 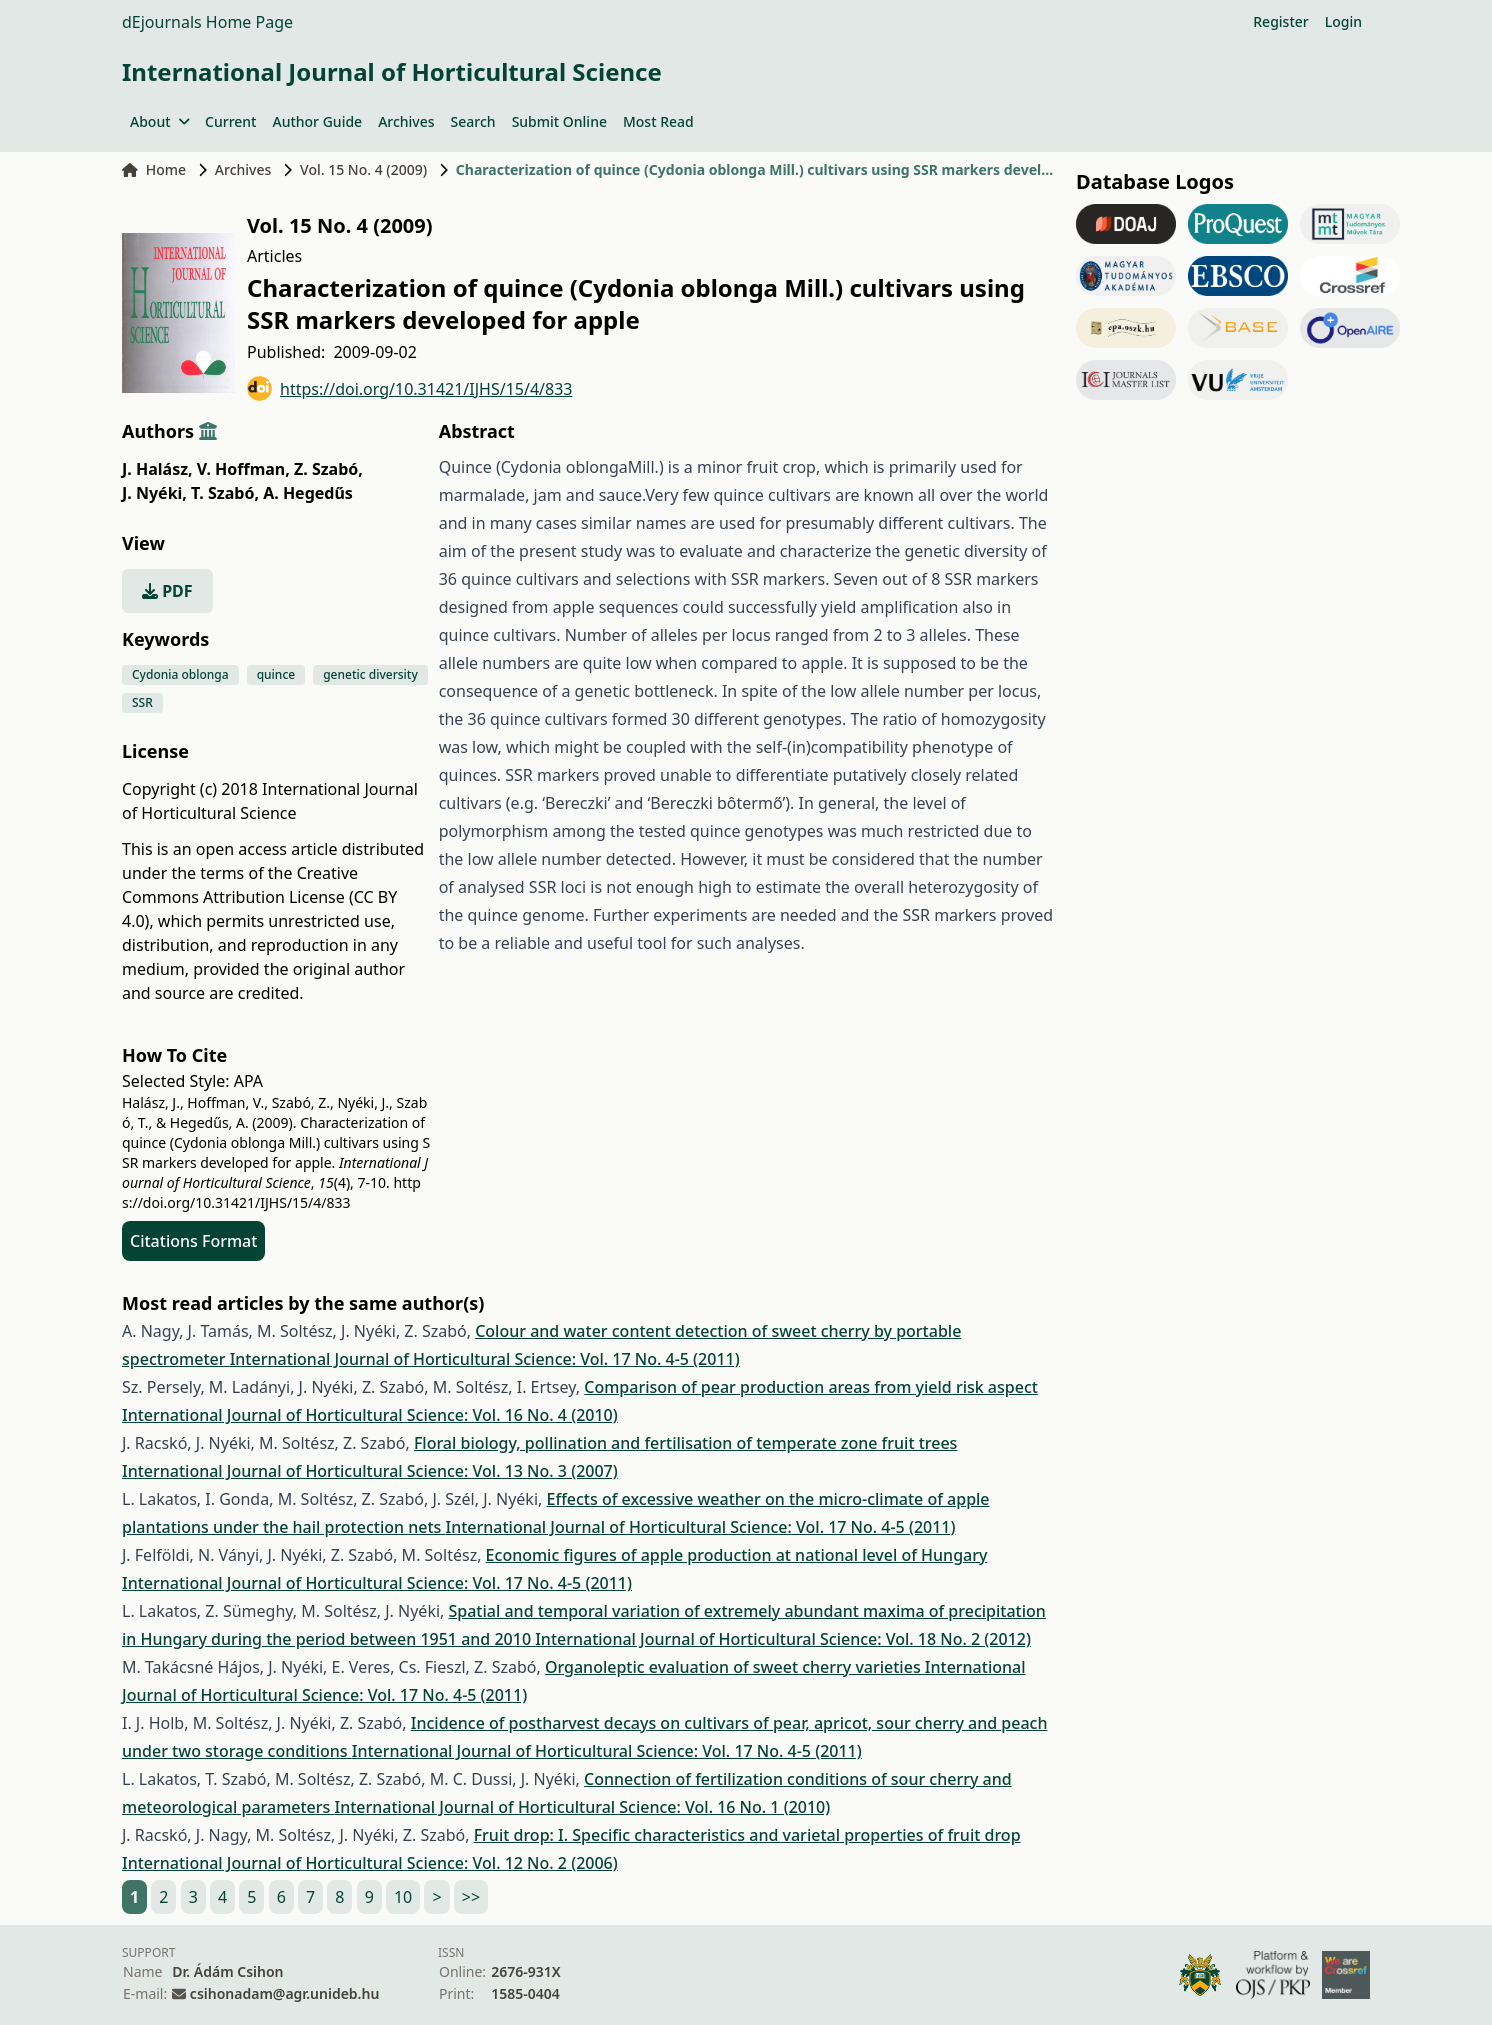 What do you see at coordinates (159, 121) in the screenshot?
I see `About` at bounding box center [159, 121].